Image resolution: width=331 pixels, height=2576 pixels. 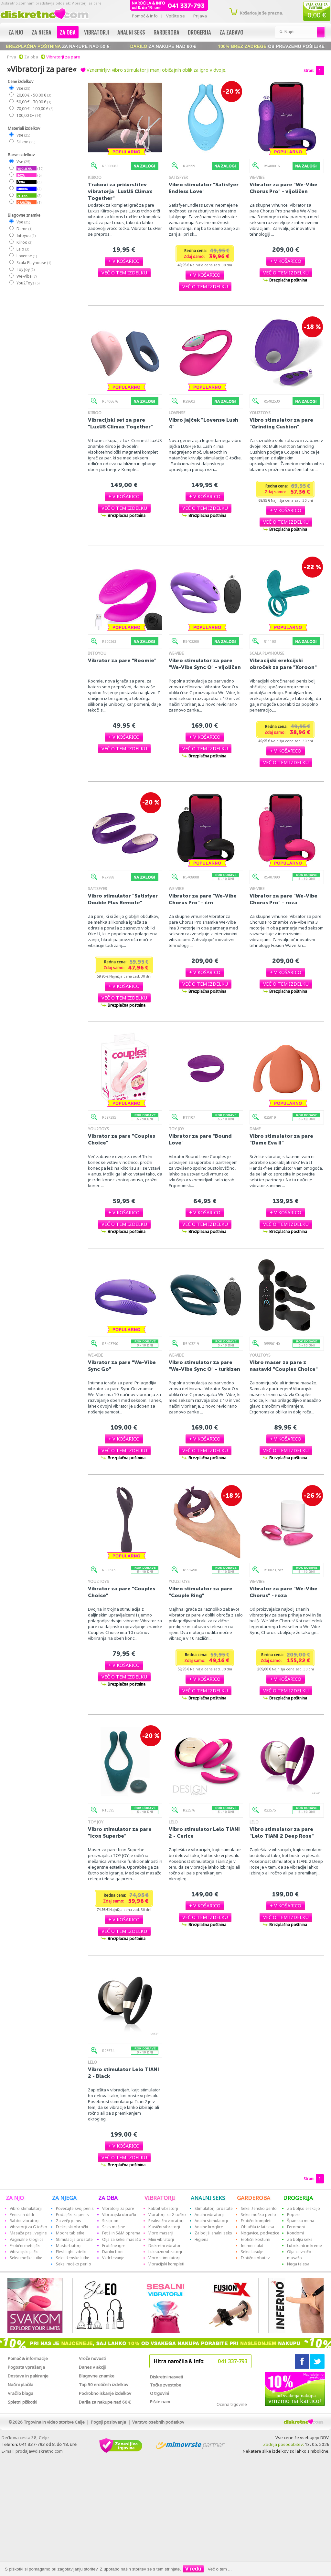 I want to click on 50,00 € - 70,00 €, so click(x=33, y=102).